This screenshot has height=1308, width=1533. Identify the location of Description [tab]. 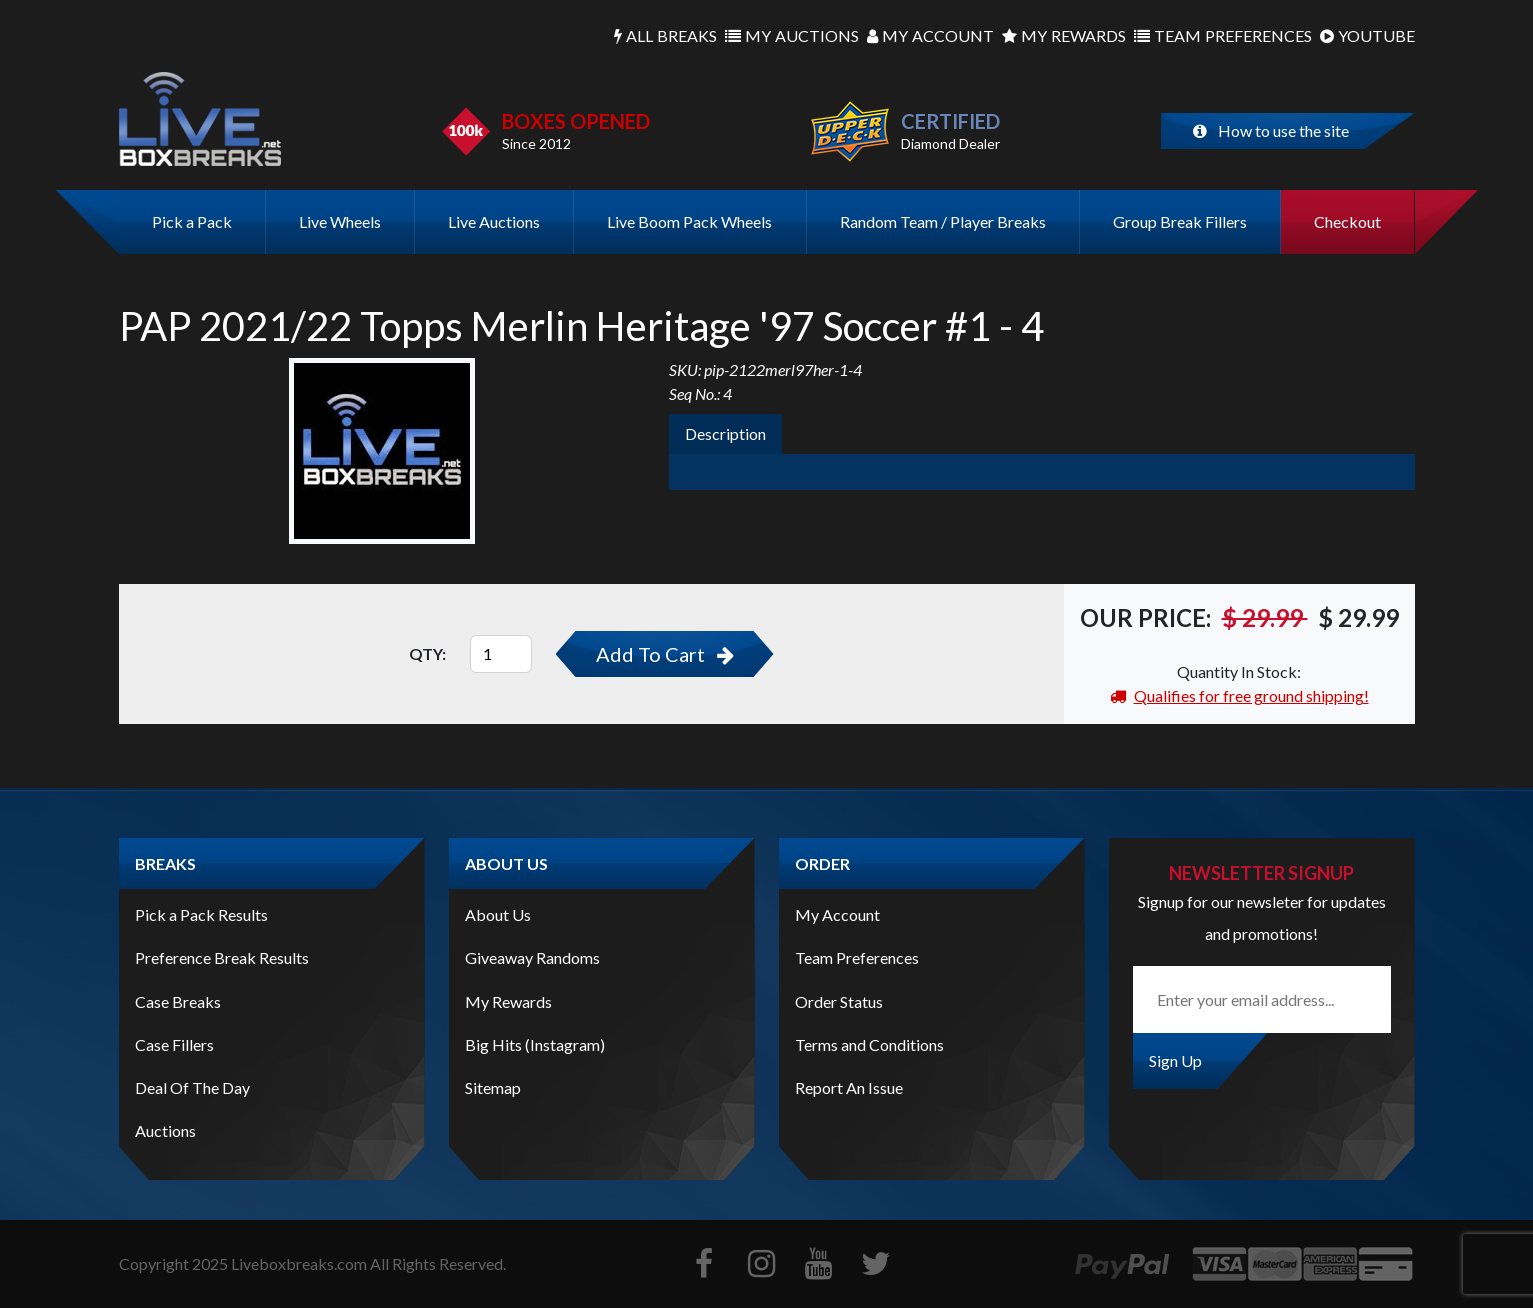
(725, 433).